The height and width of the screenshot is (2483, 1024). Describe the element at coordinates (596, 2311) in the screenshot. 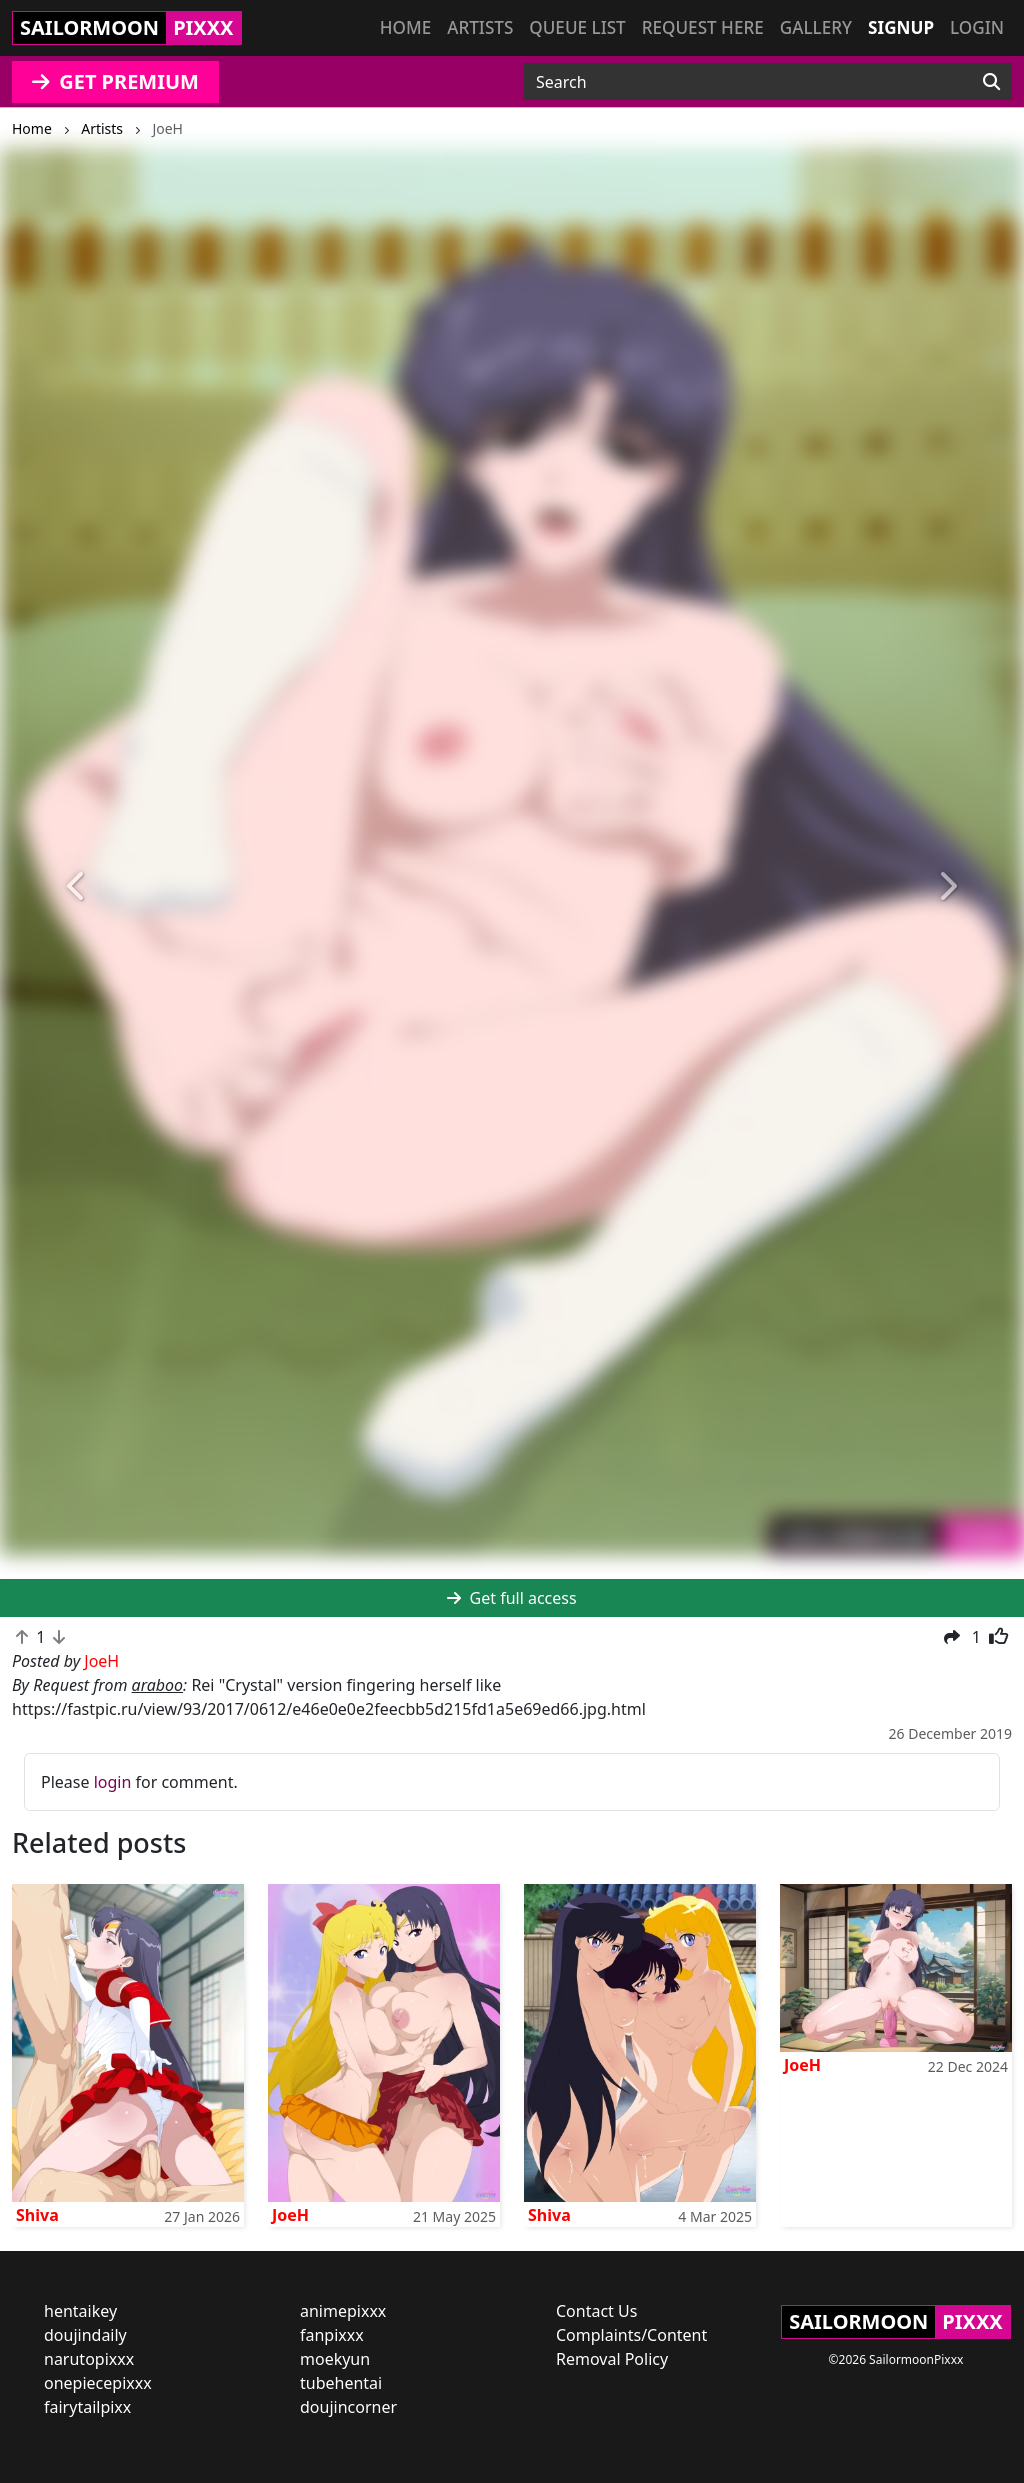

I see `Contact Us` at that location.